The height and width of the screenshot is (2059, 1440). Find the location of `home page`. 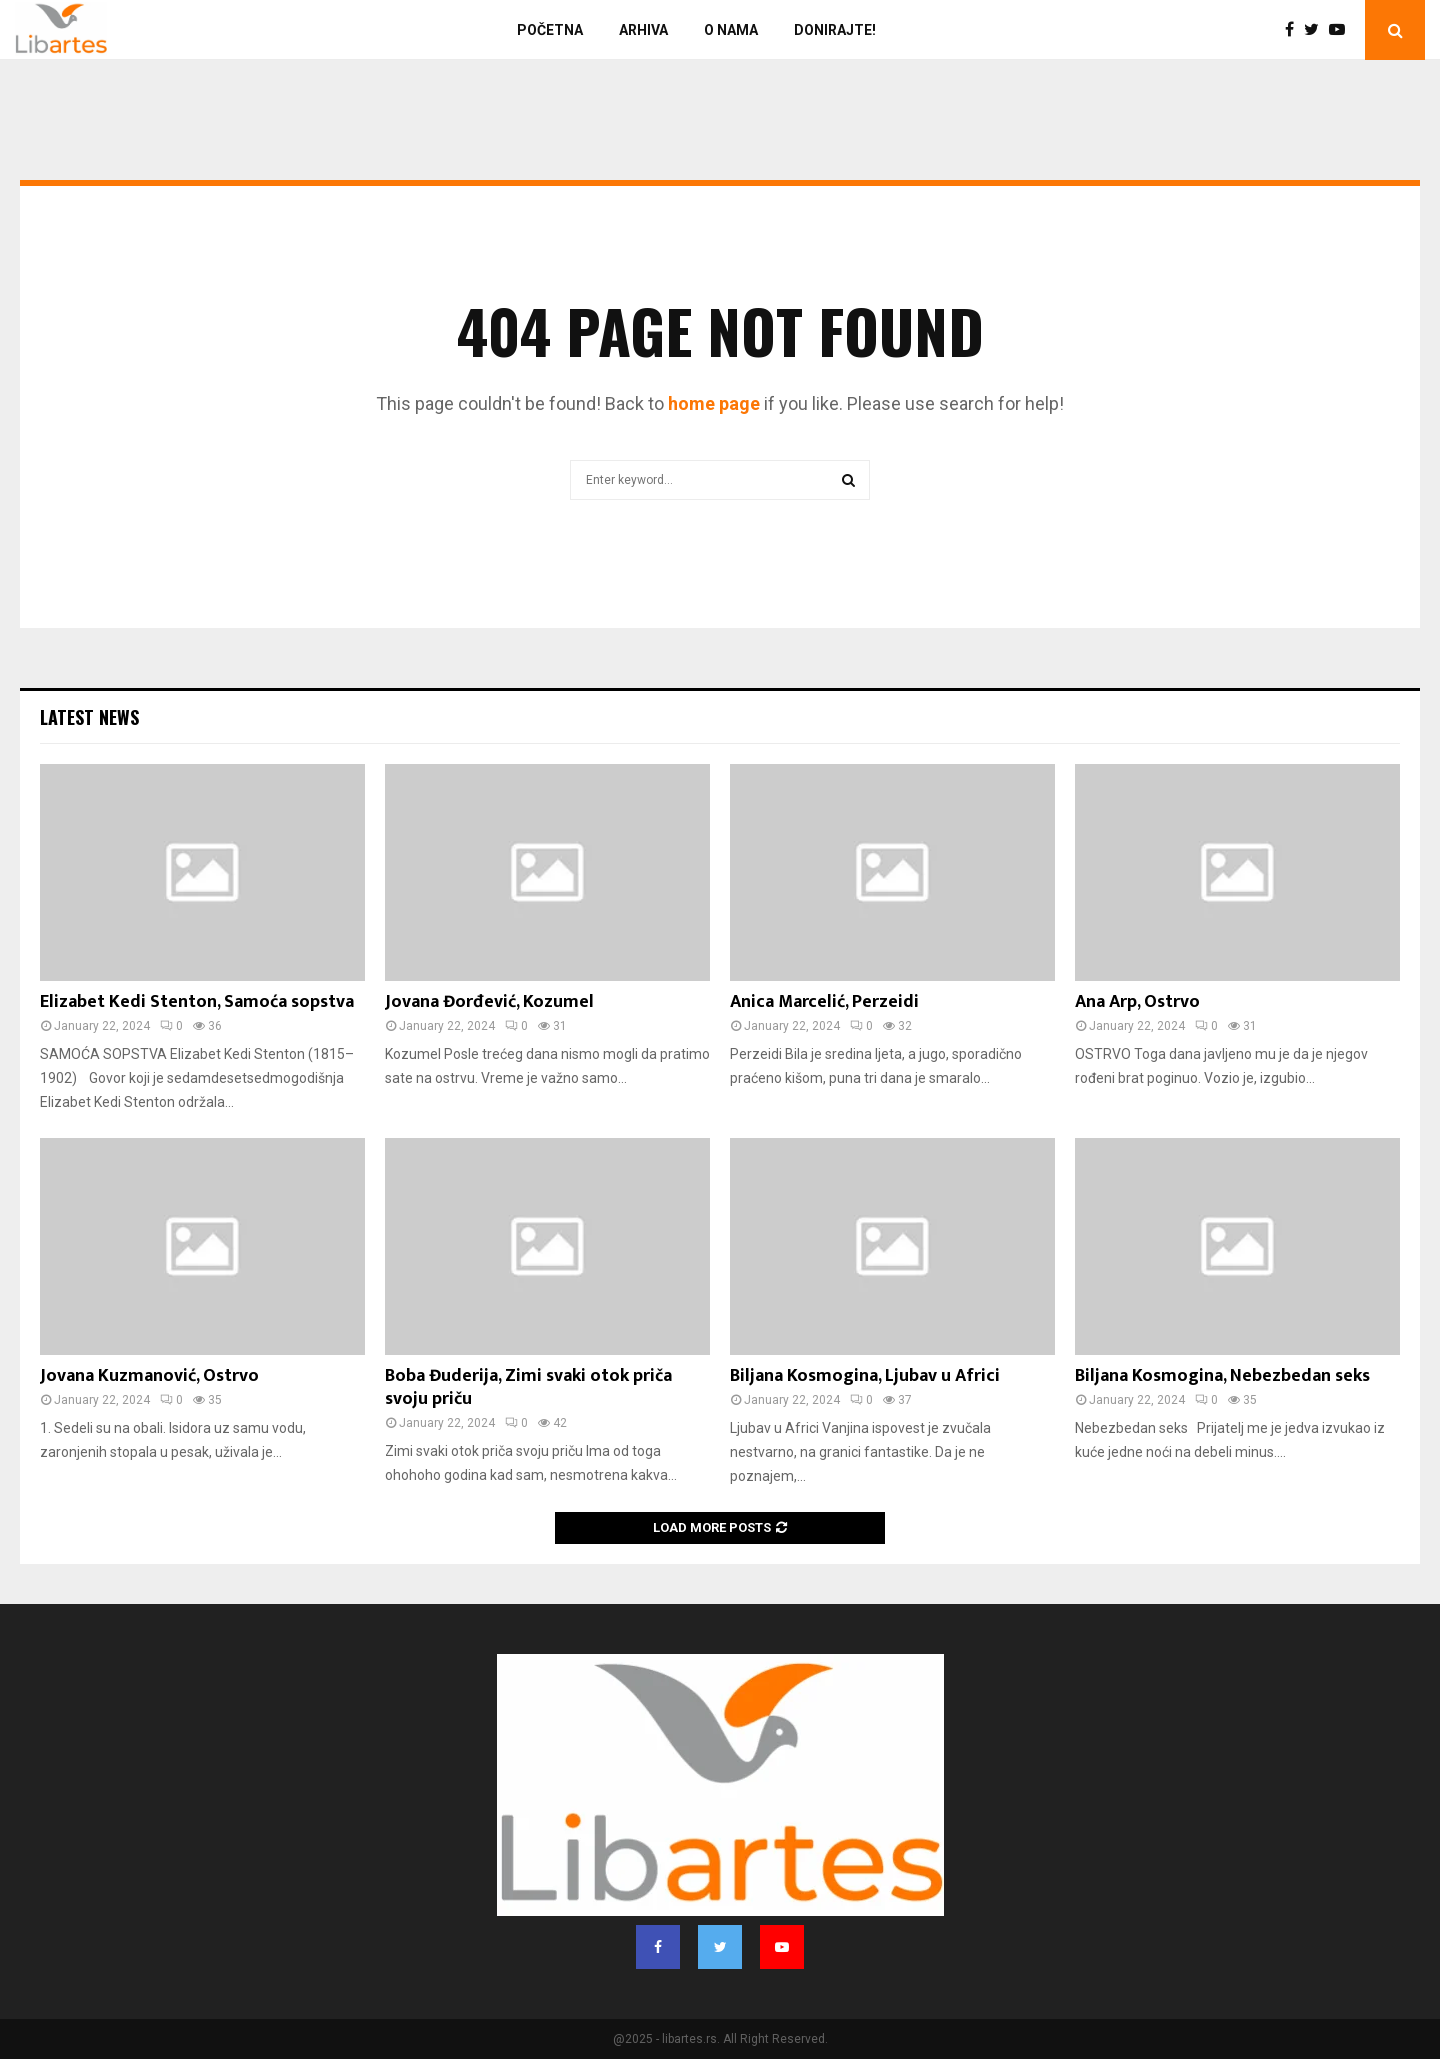

home page is located at coordinates (714, 403).